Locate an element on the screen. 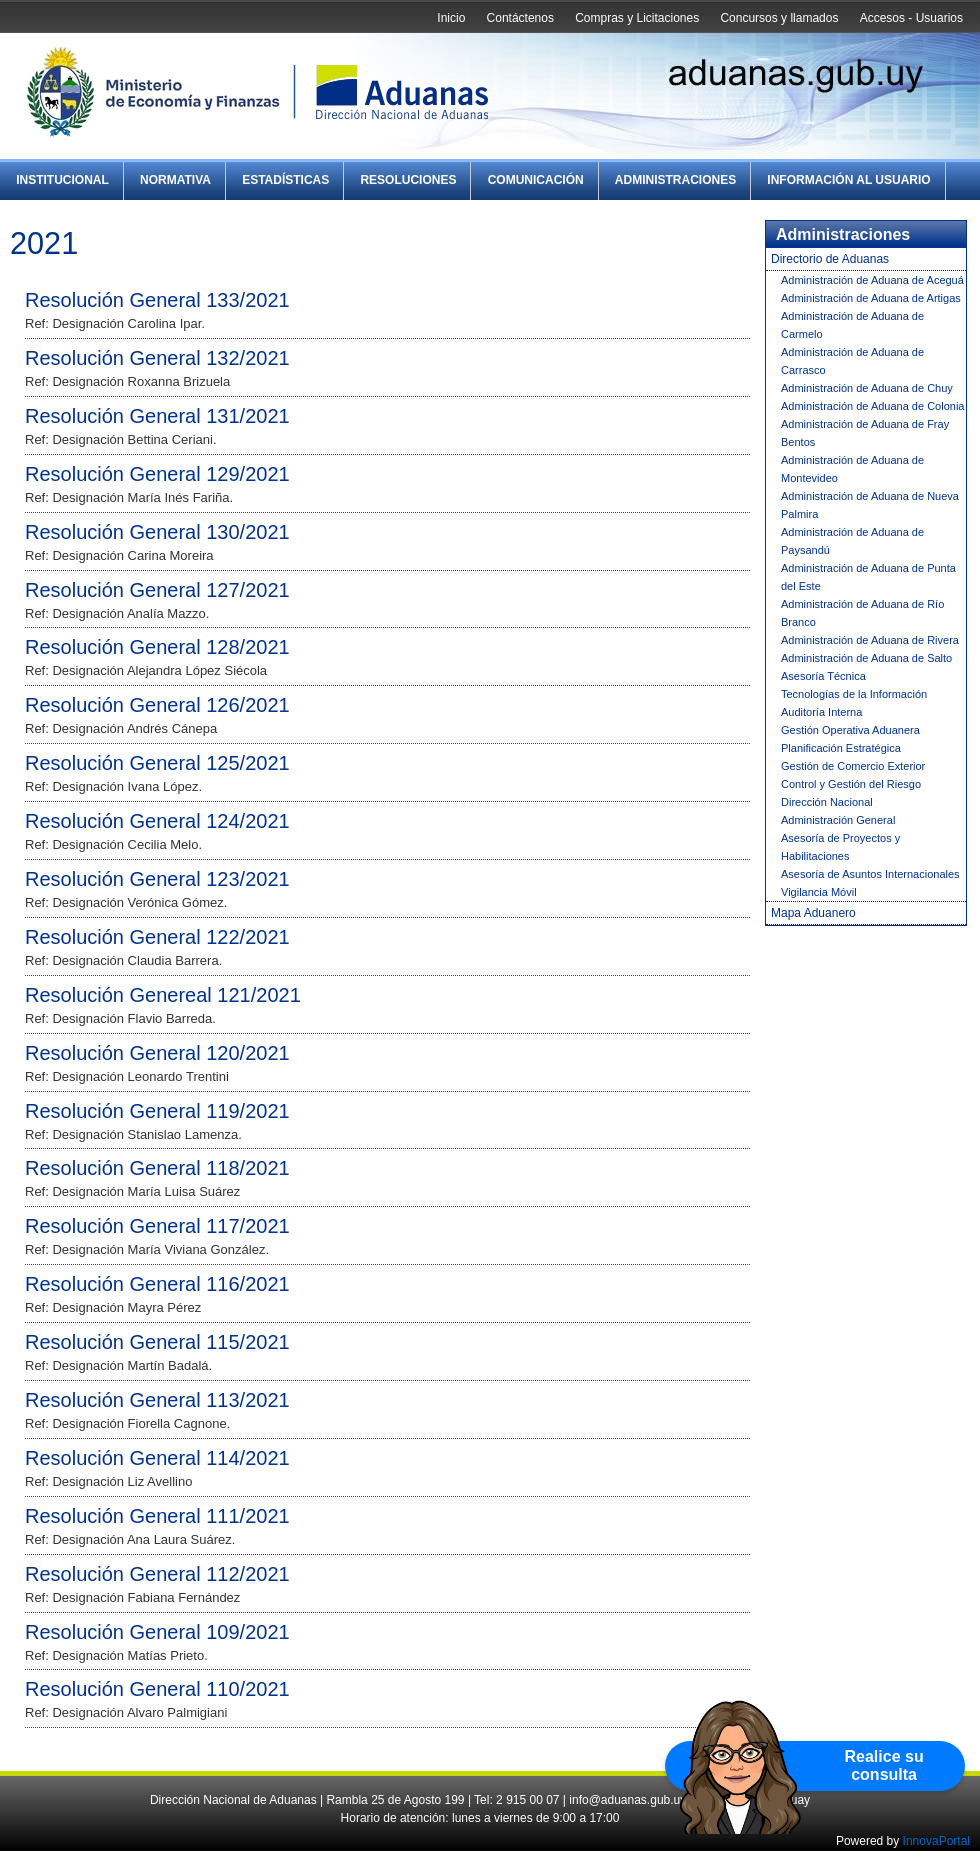  Administración de Aduana de Artigas is located at coordinates (871, 298).